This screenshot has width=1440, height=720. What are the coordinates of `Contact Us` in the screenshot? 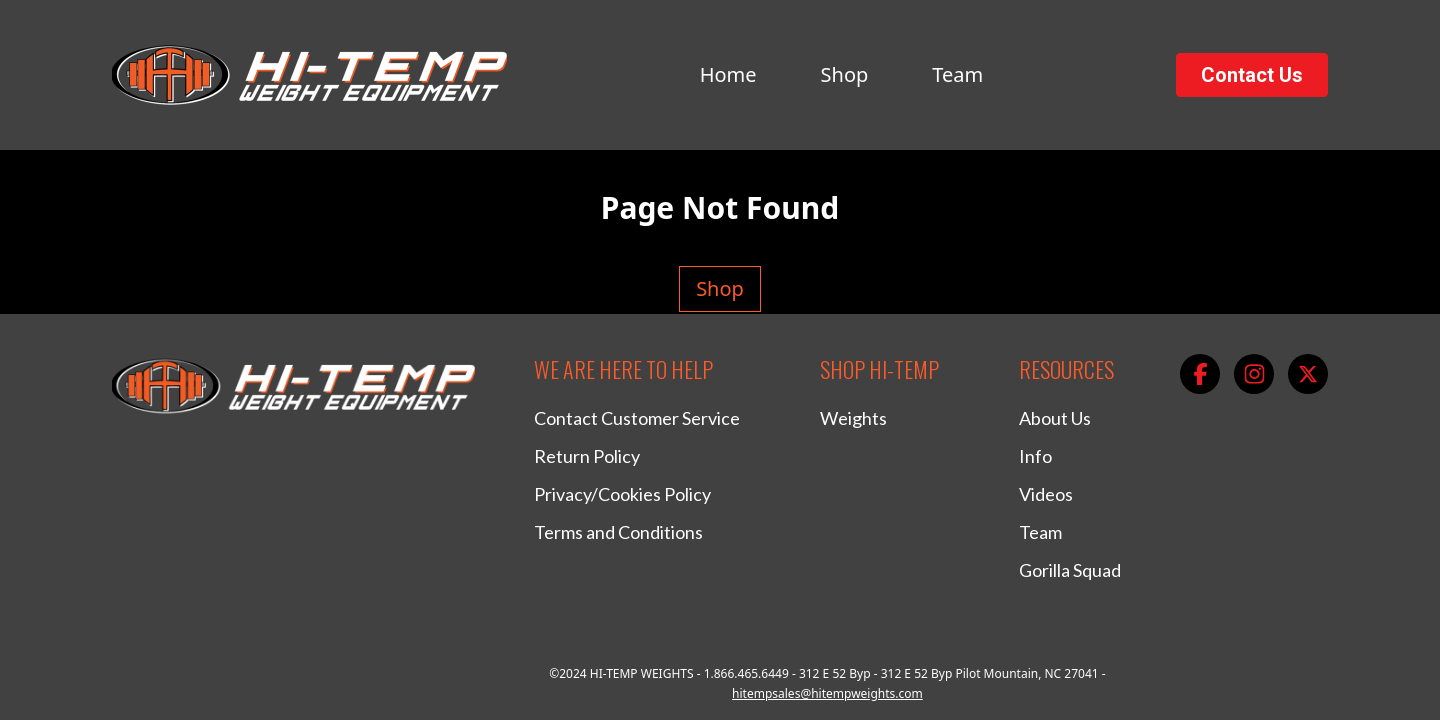 It's located at (1252, 75).